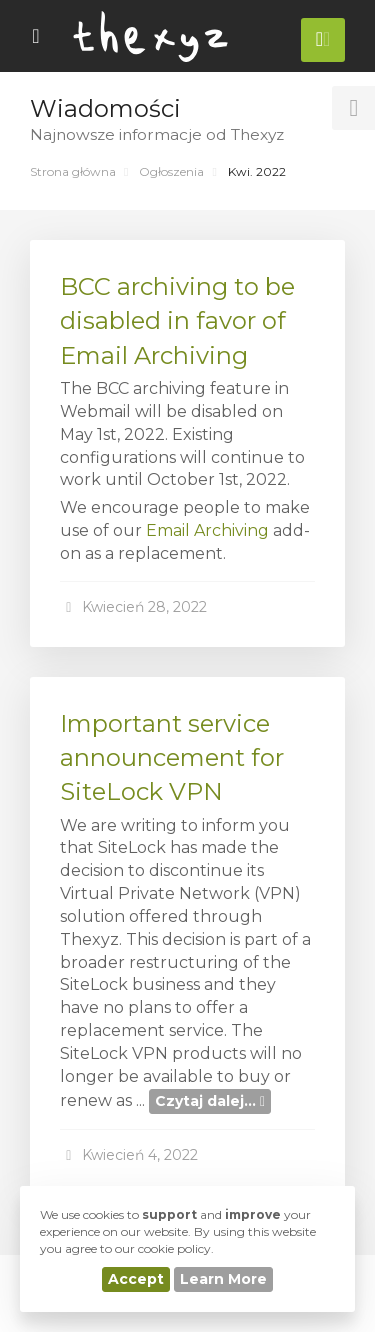  Describe the element at coordinates (171, 171) in the screenshot. I see `Ogłoszenia` at that location.